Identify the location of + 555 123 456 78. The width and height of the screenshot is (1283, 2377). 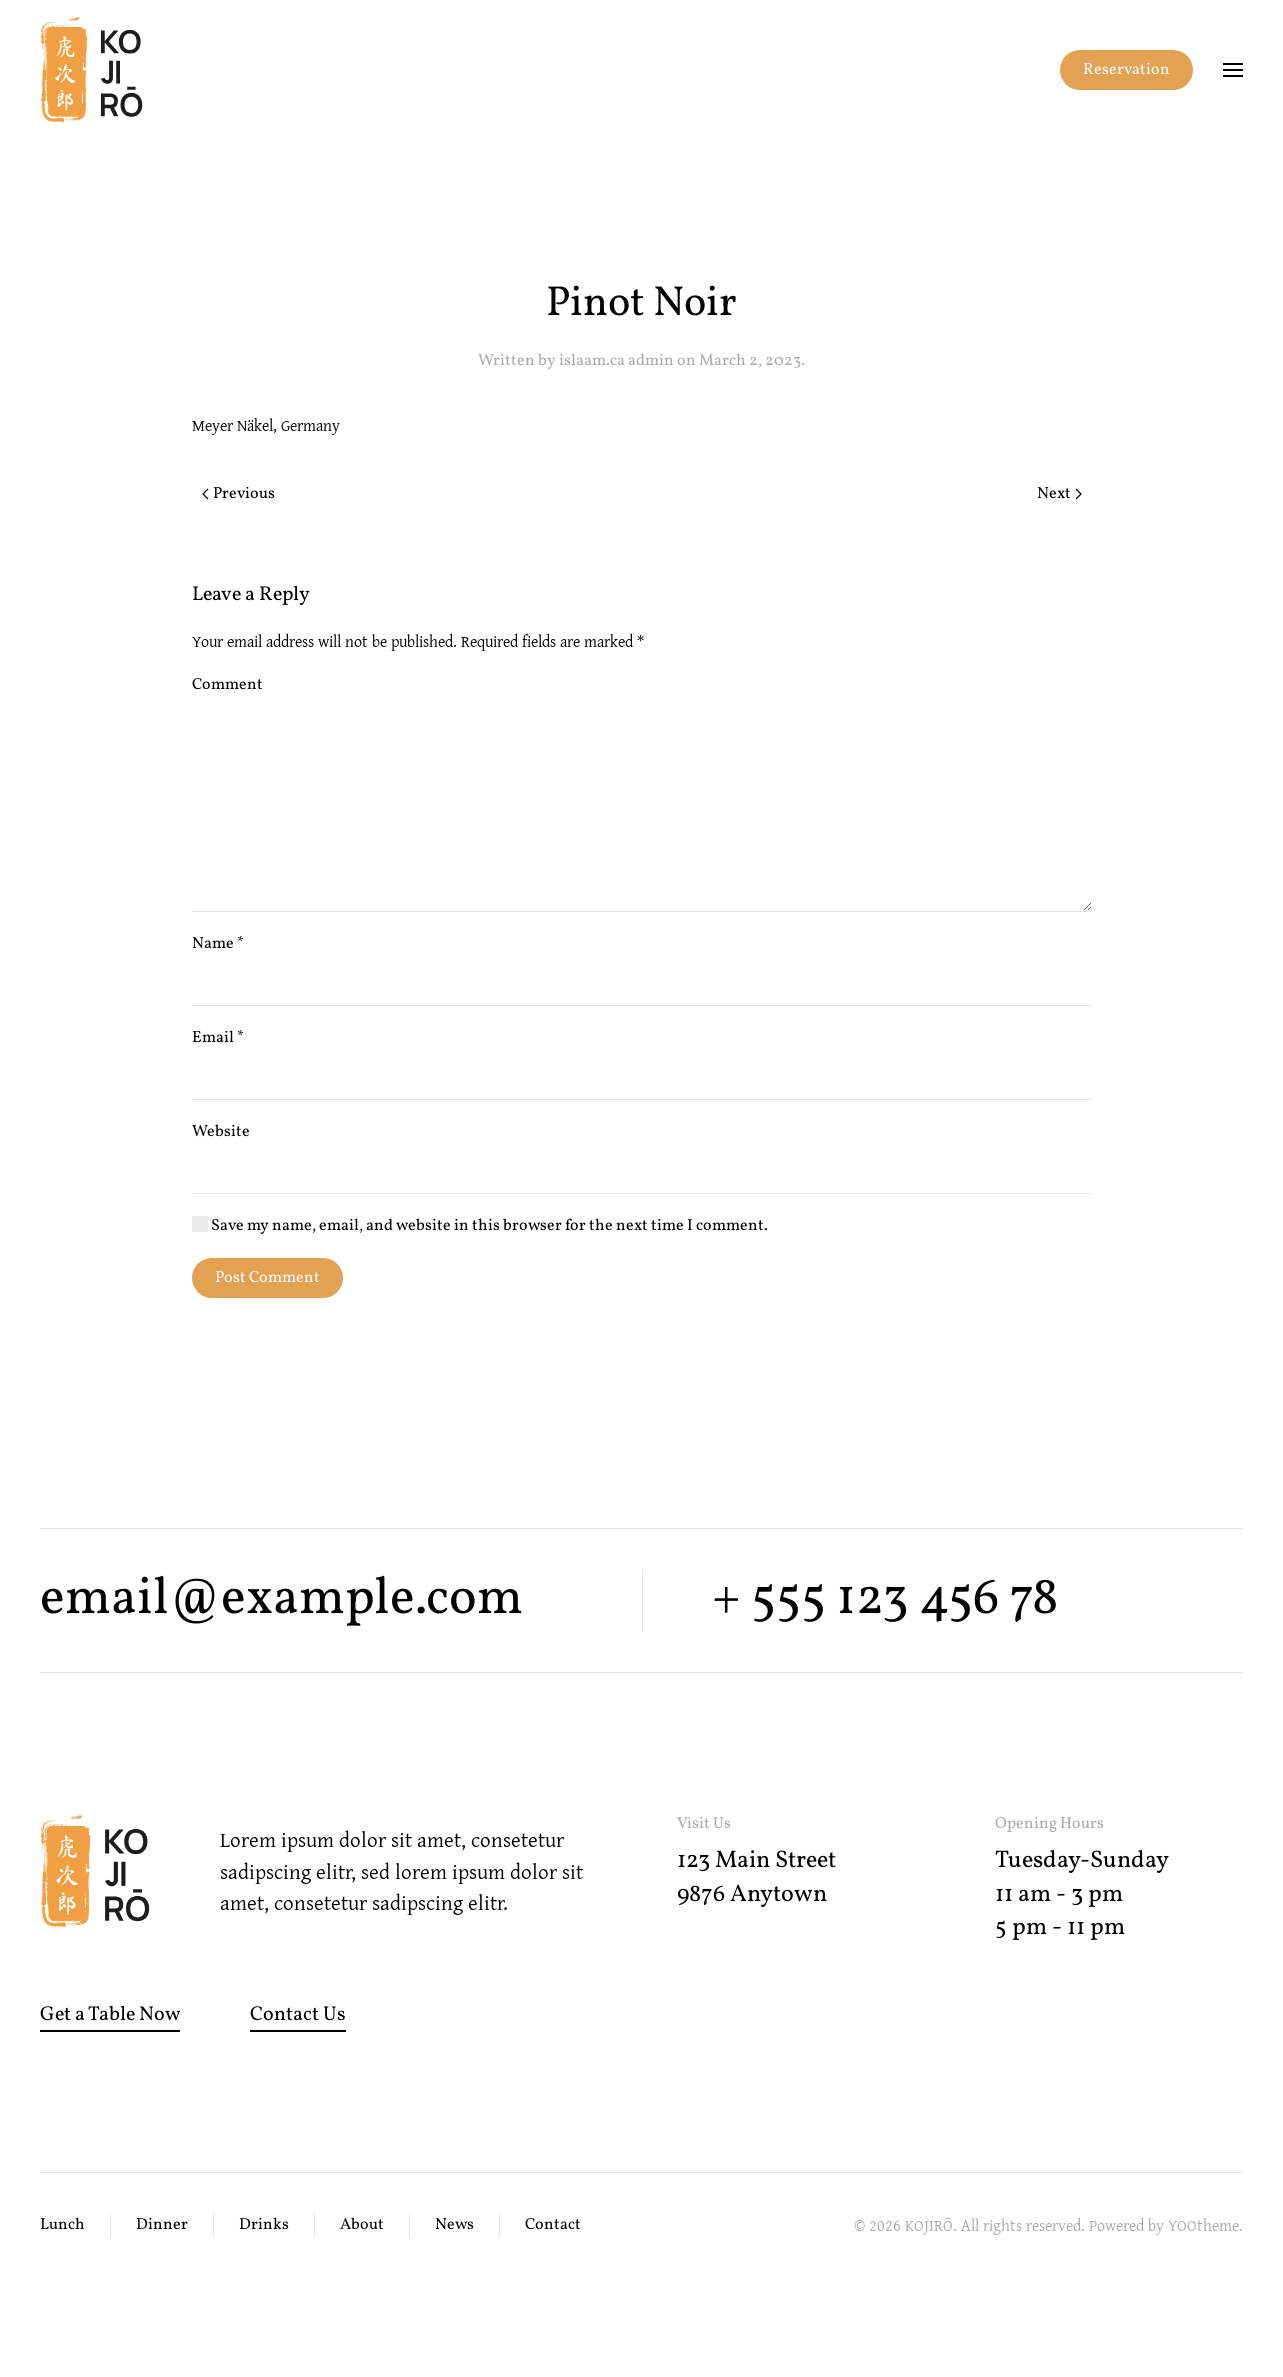
(885, 1599).